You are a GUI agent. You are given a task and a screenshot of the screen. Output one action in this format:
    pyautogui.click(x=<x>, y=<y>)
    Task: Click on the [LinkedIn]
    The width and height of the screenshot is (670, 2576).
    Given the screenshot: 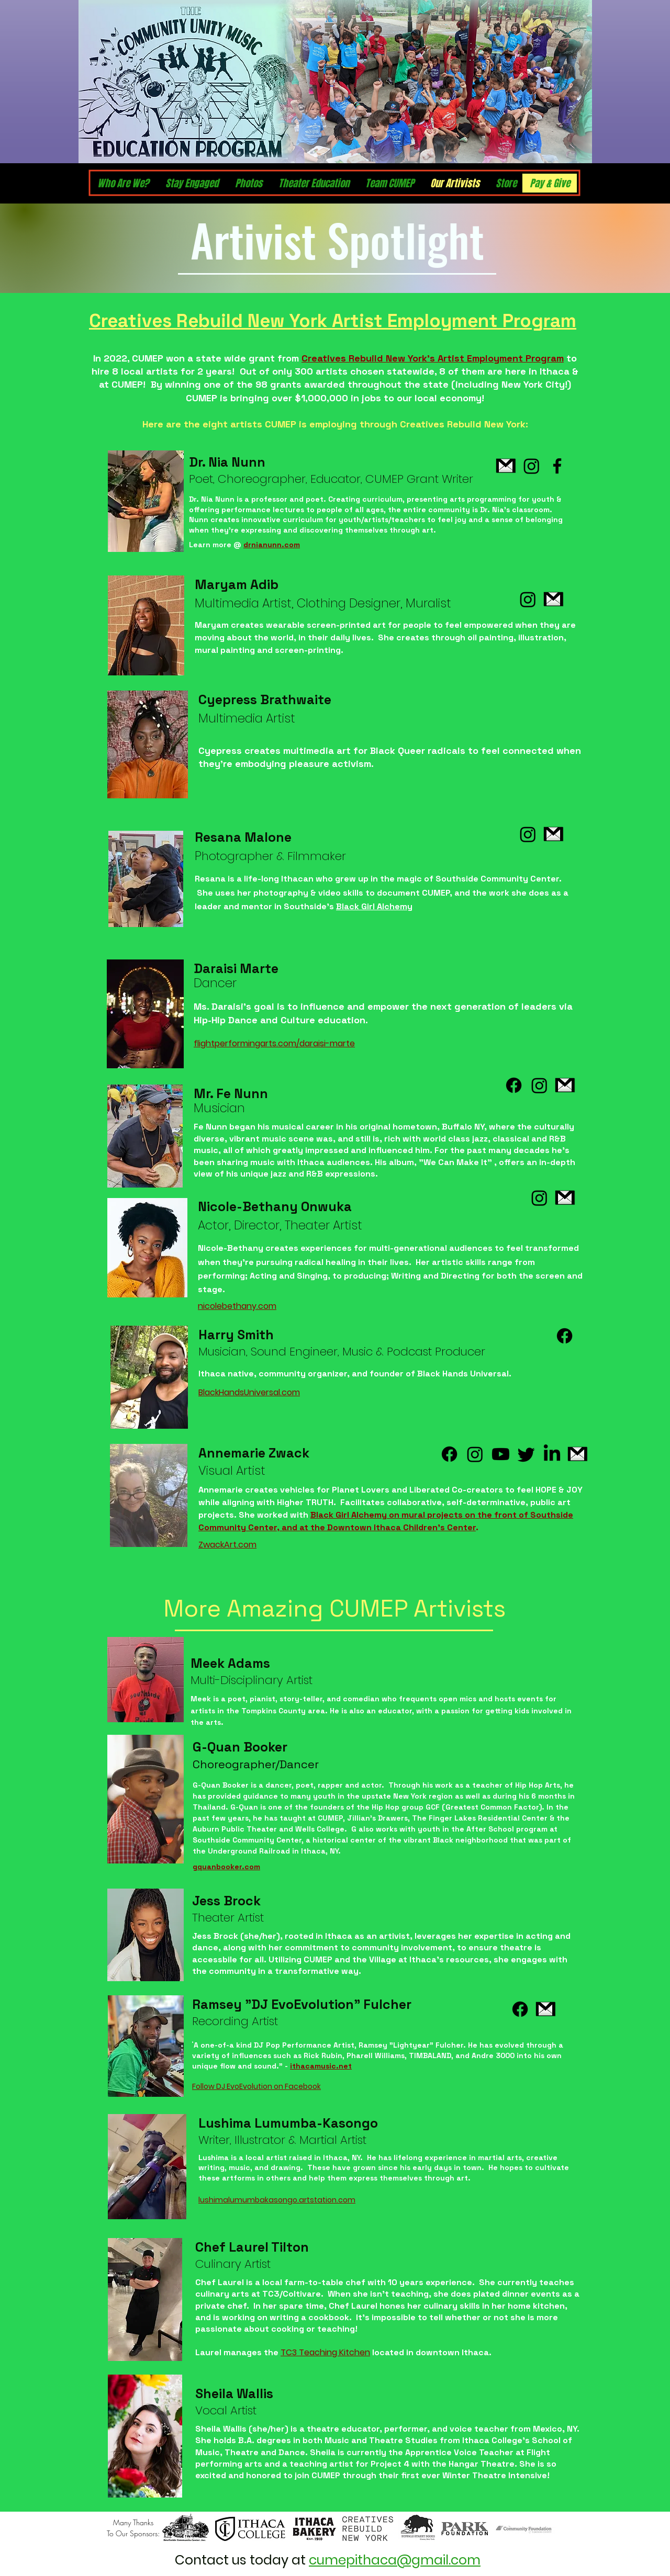 What is the action you would take?
    pyautogui.click(x=552, y=1454)
    